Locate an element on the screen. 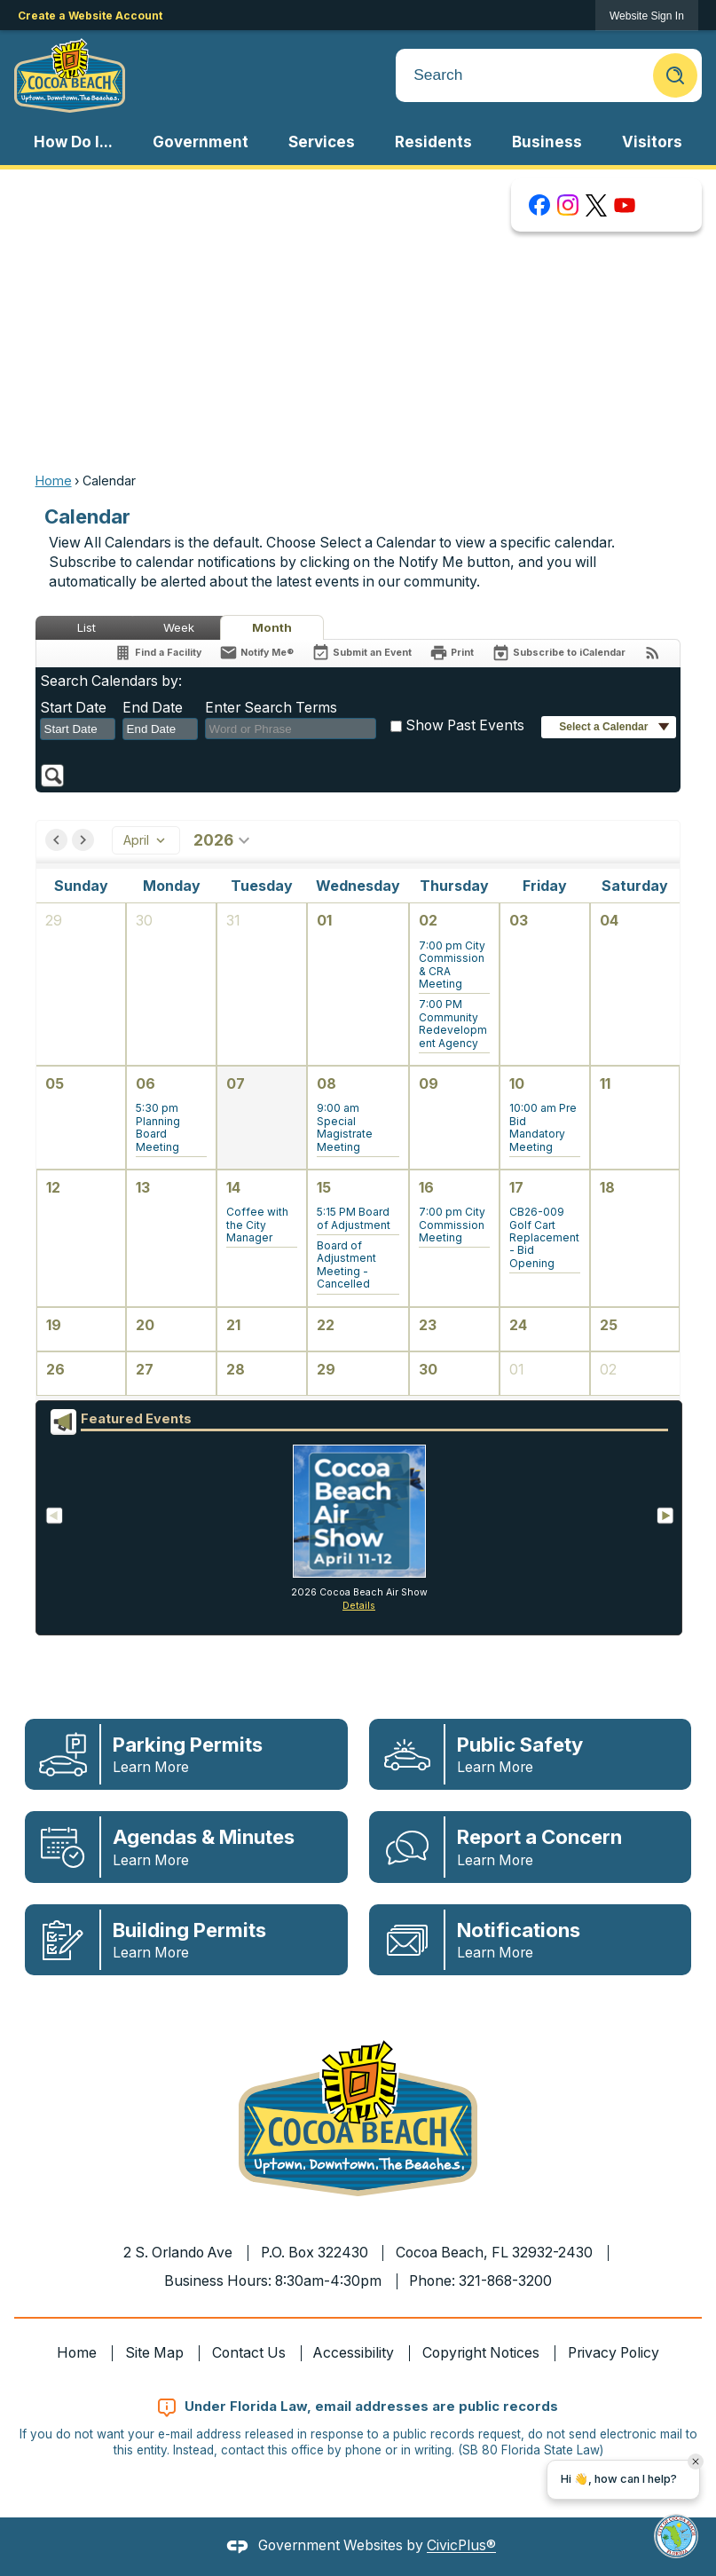 Image resolution: width=716 pixels, height=2576 pixels. [X graphic] is located at coordinates (596, 205).